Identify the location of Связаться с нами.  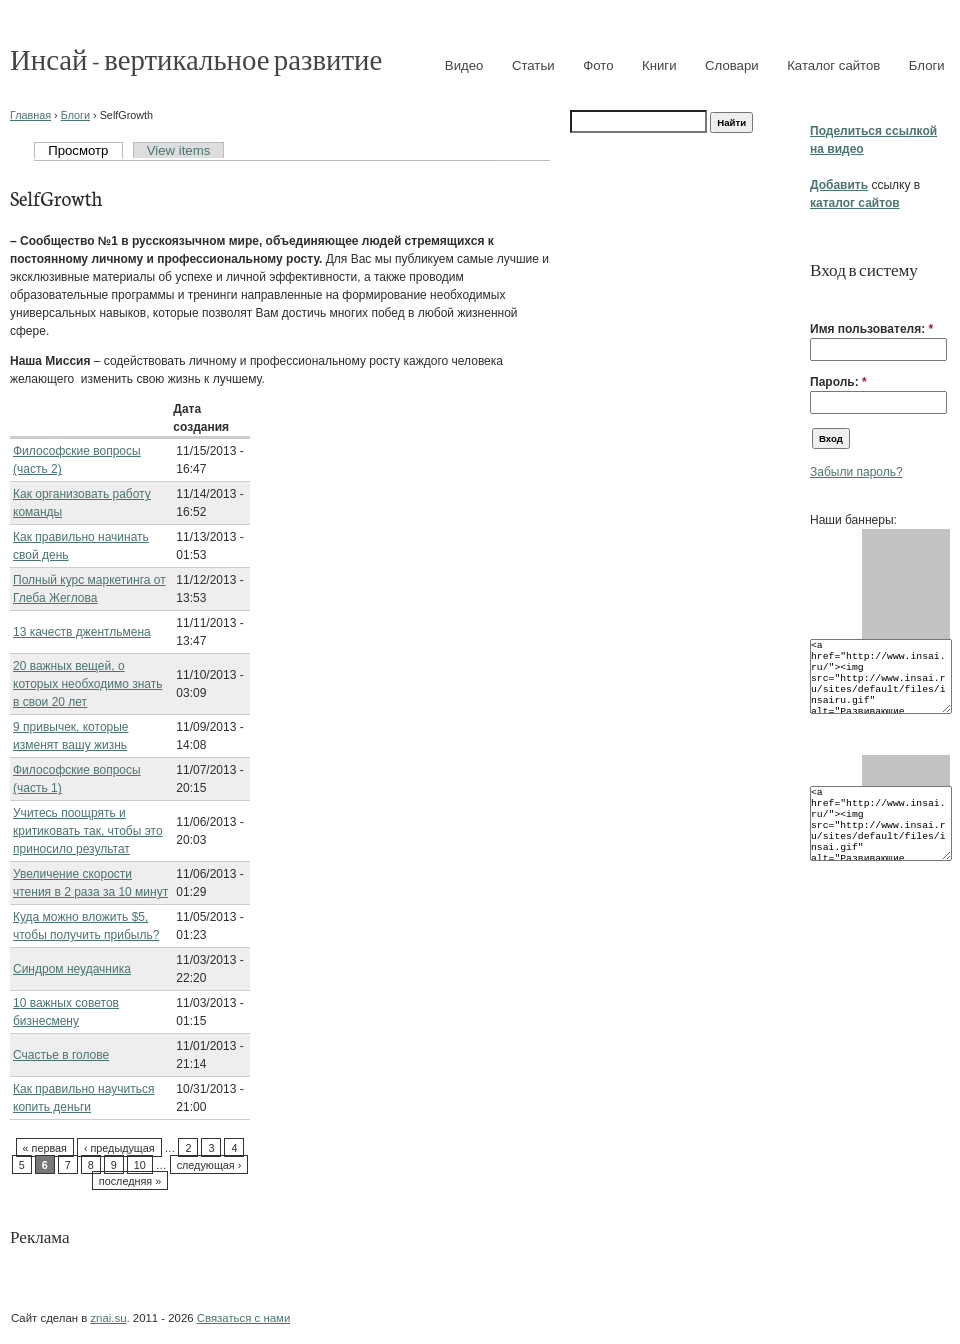
(243, 1318).